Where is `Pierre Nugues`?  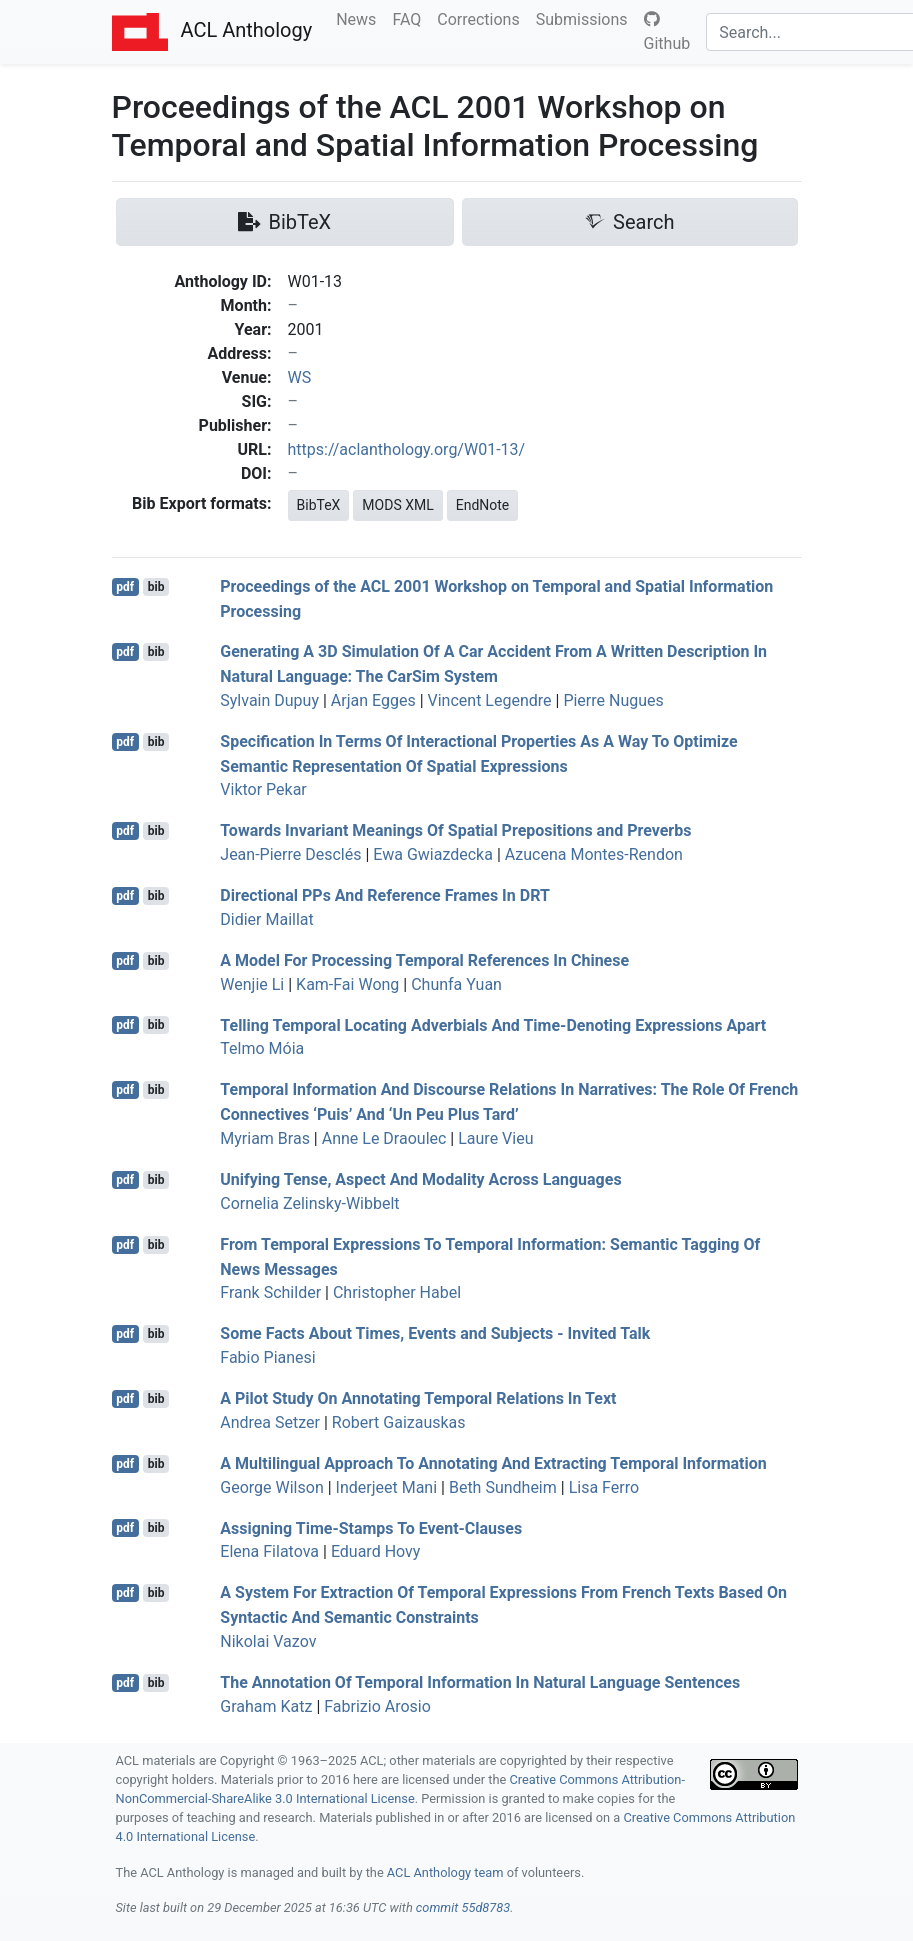
Pierre Nugues is located at coordinates (613, 700).